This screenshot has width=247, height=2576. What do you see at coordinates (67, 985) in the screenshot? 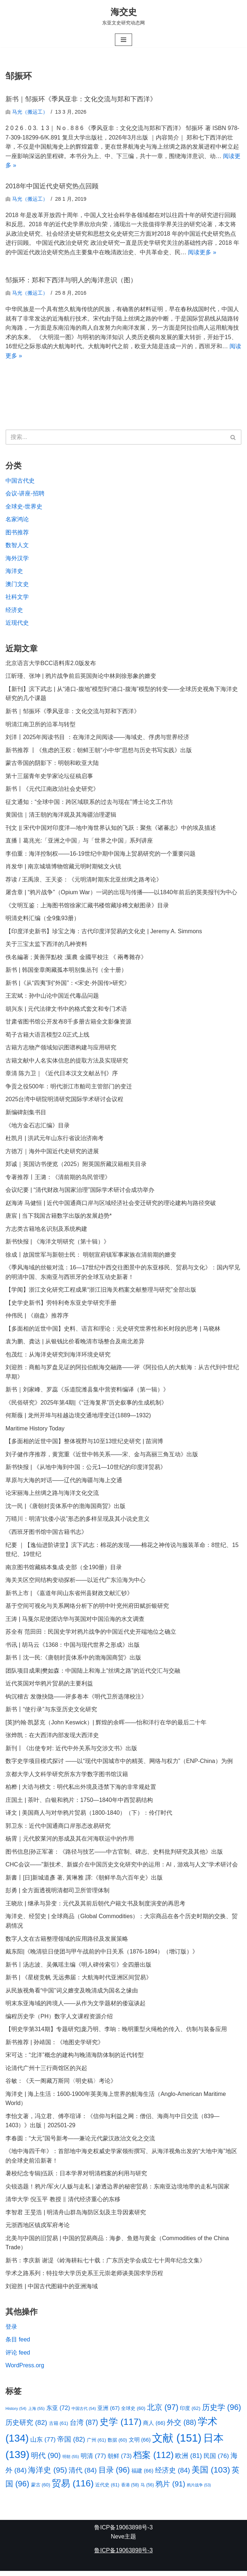
I see `新书 |《从“四夷”到“外国”：<宋史·外国传>研究》` at bounding box center [67, 985].